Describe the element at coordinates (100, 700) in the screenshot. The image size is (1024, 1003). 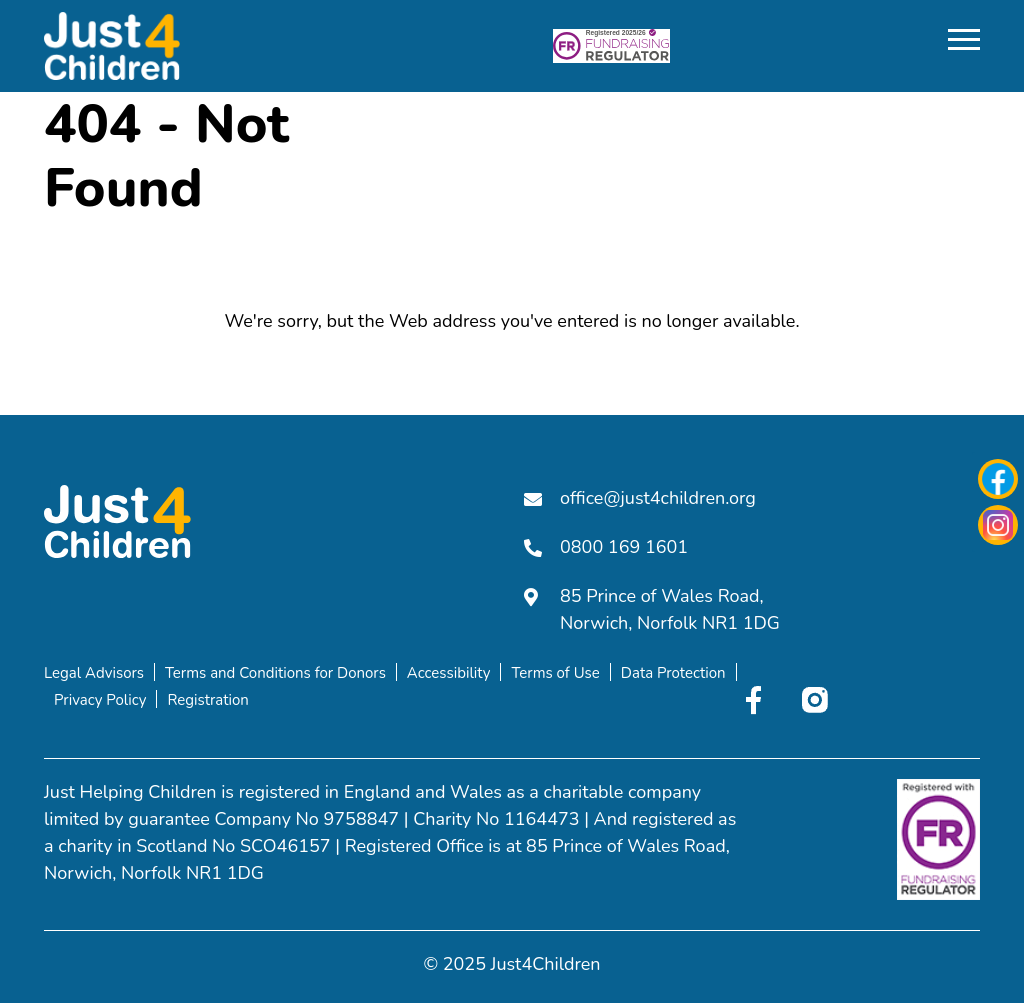
I see `Privacy Policy` at that location.